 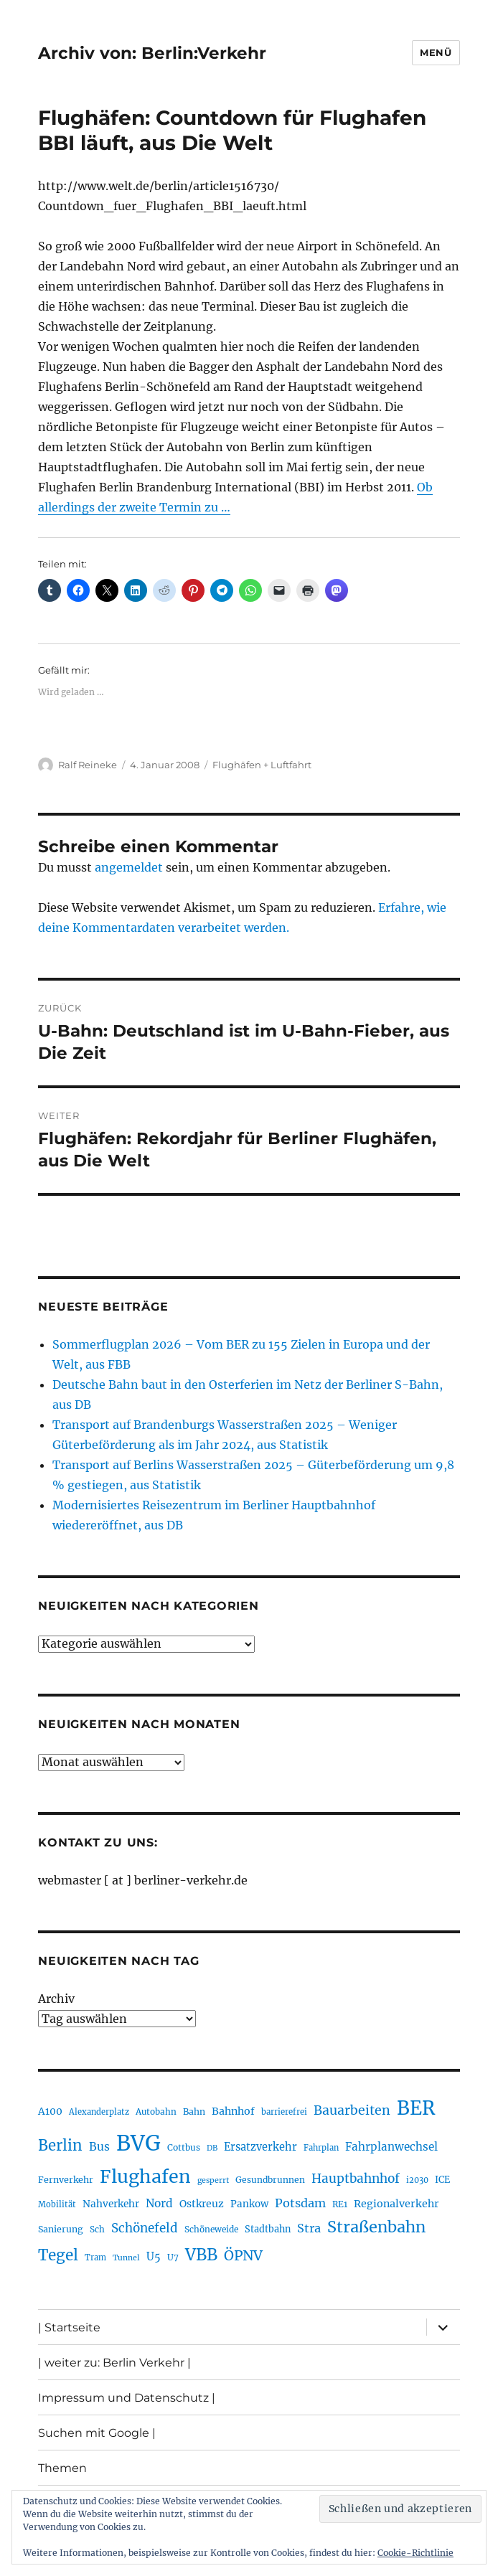 What do you see at coordinates (260, 2147) in the screenshot?
I see `Ersatzverkehr [Ersatzverkehr (267 Einträge)]` at bounding box center [260, 2147].